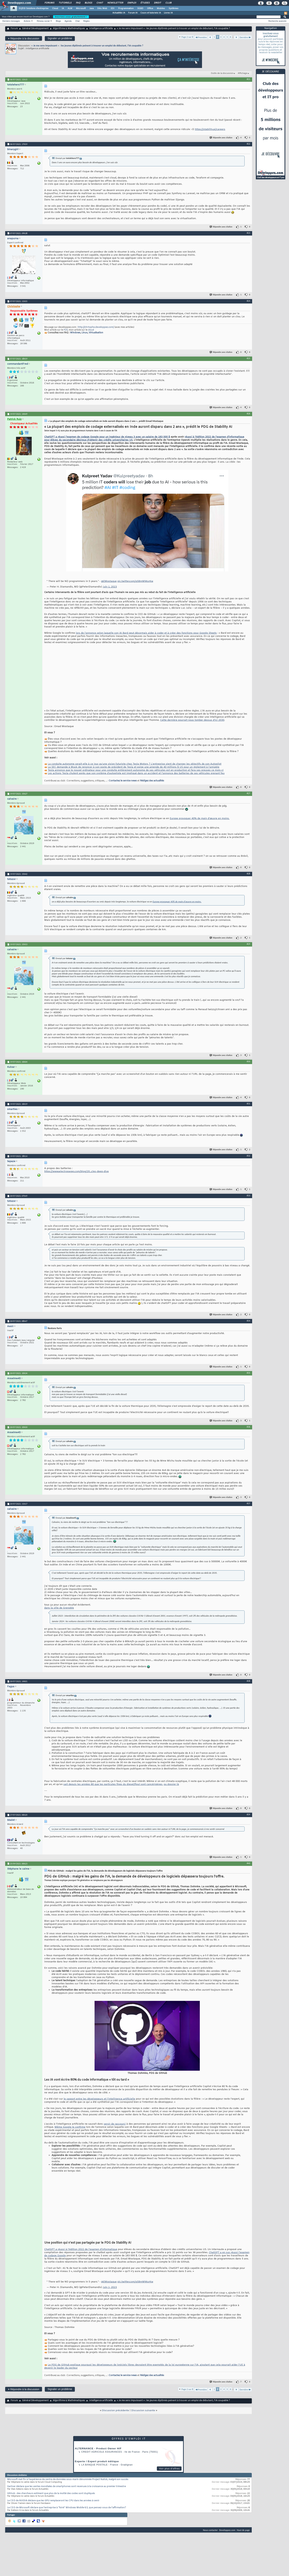 The image size is (289, 2576). What do you see at coordinates (248, 1503) in the screenshot?
I see `#37` at bounding box center [248, 1503].